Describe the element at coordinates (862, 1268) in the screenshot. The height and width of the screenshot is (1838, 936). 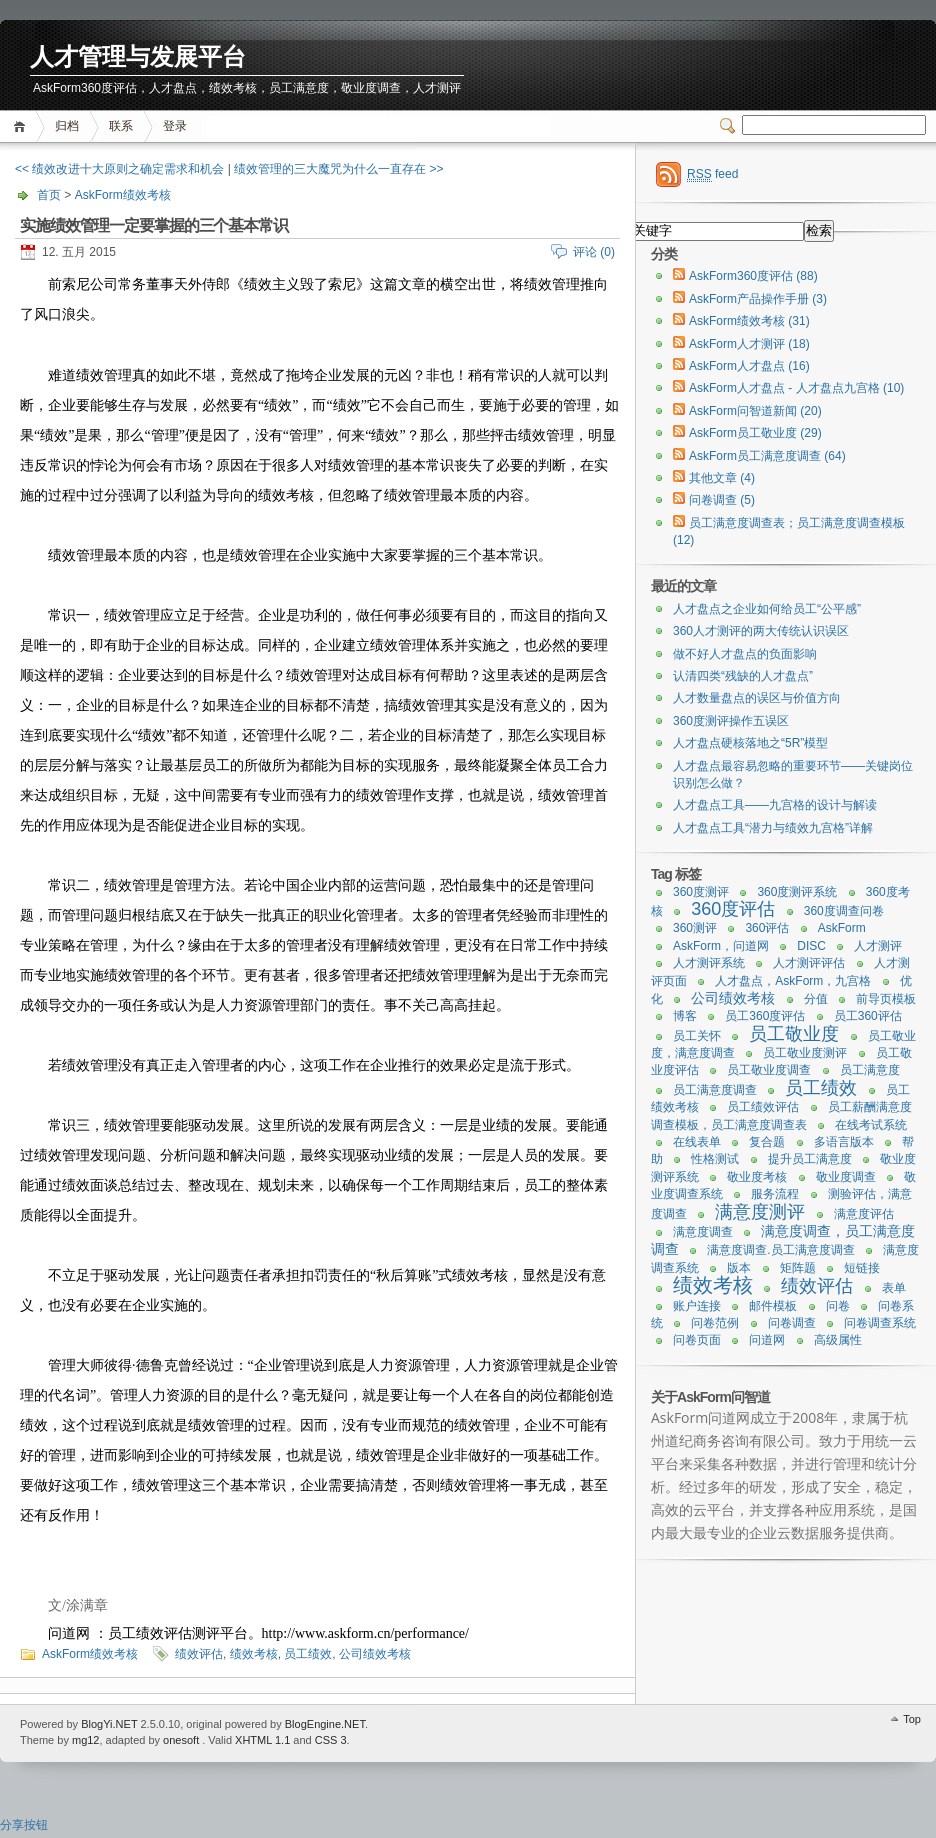
I see `短链接` at that location.